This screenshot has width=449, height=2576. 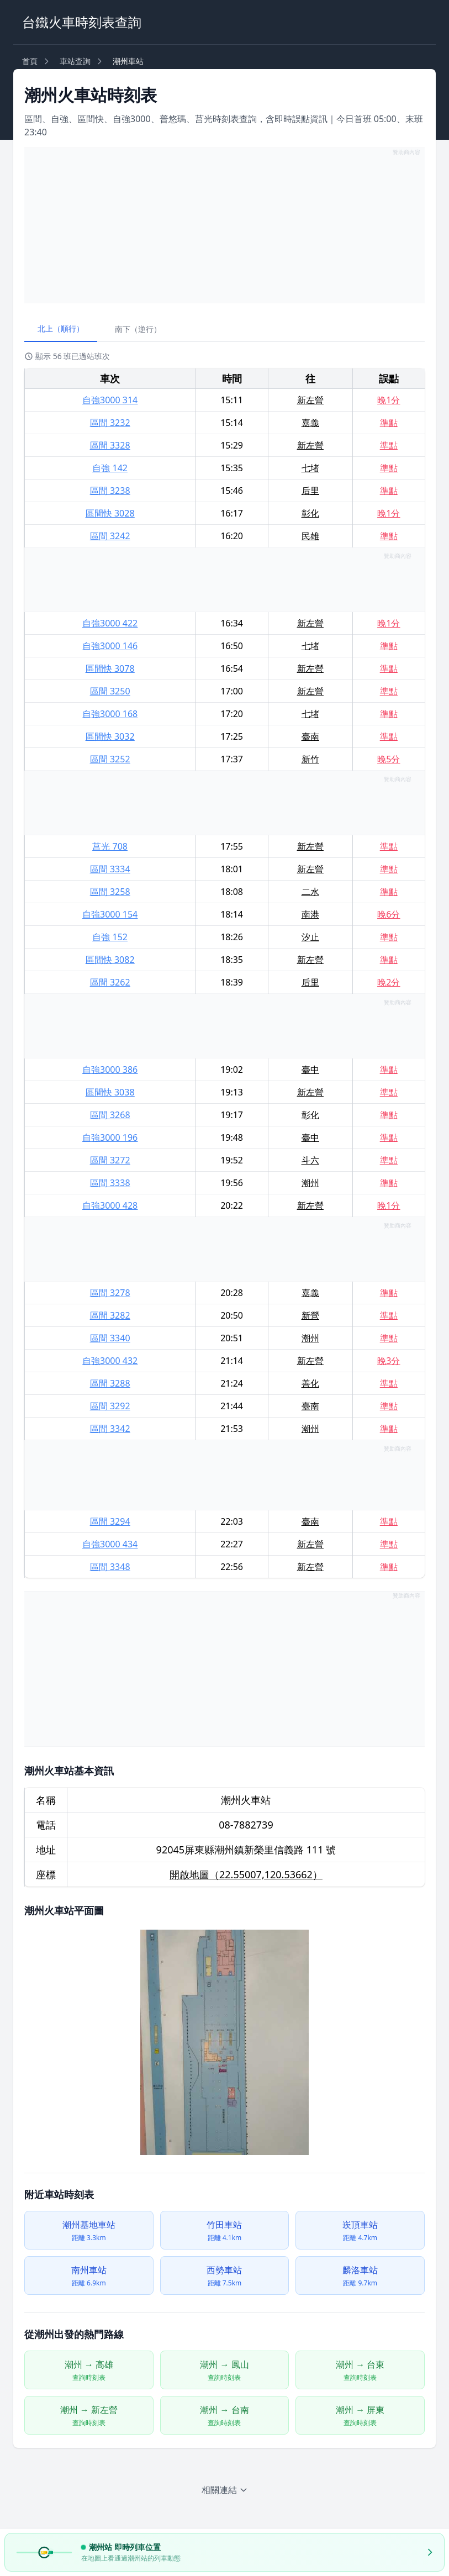 What do you see at coordinates (310, 1069) in the screenshot?
I see `臺中` at bounding box center [310, 1069].